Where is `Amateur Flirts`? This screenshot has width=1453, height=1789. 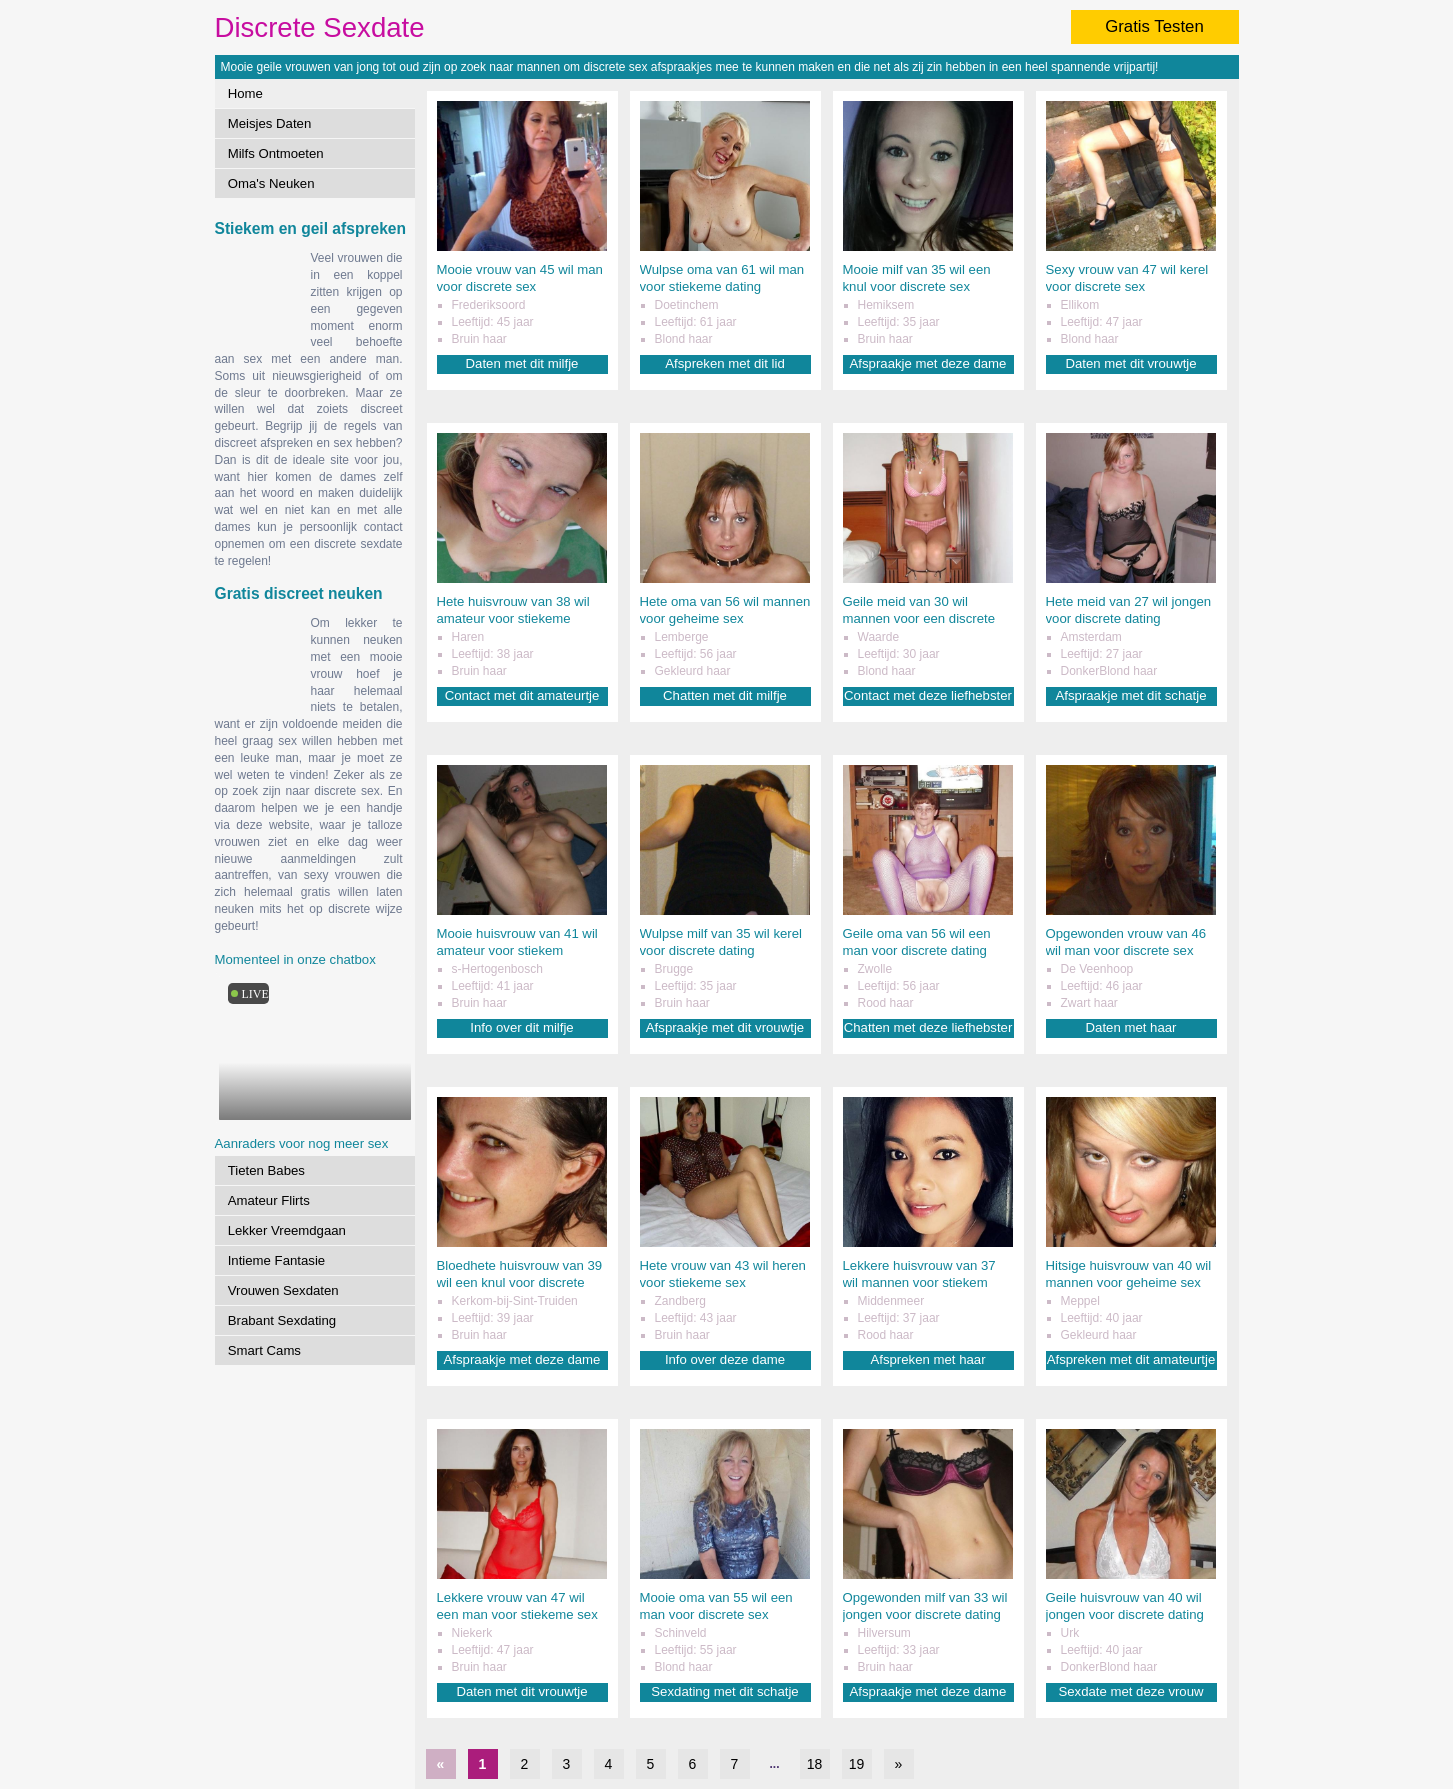
Amateur Flirts is located at coordinates (269, 1200).